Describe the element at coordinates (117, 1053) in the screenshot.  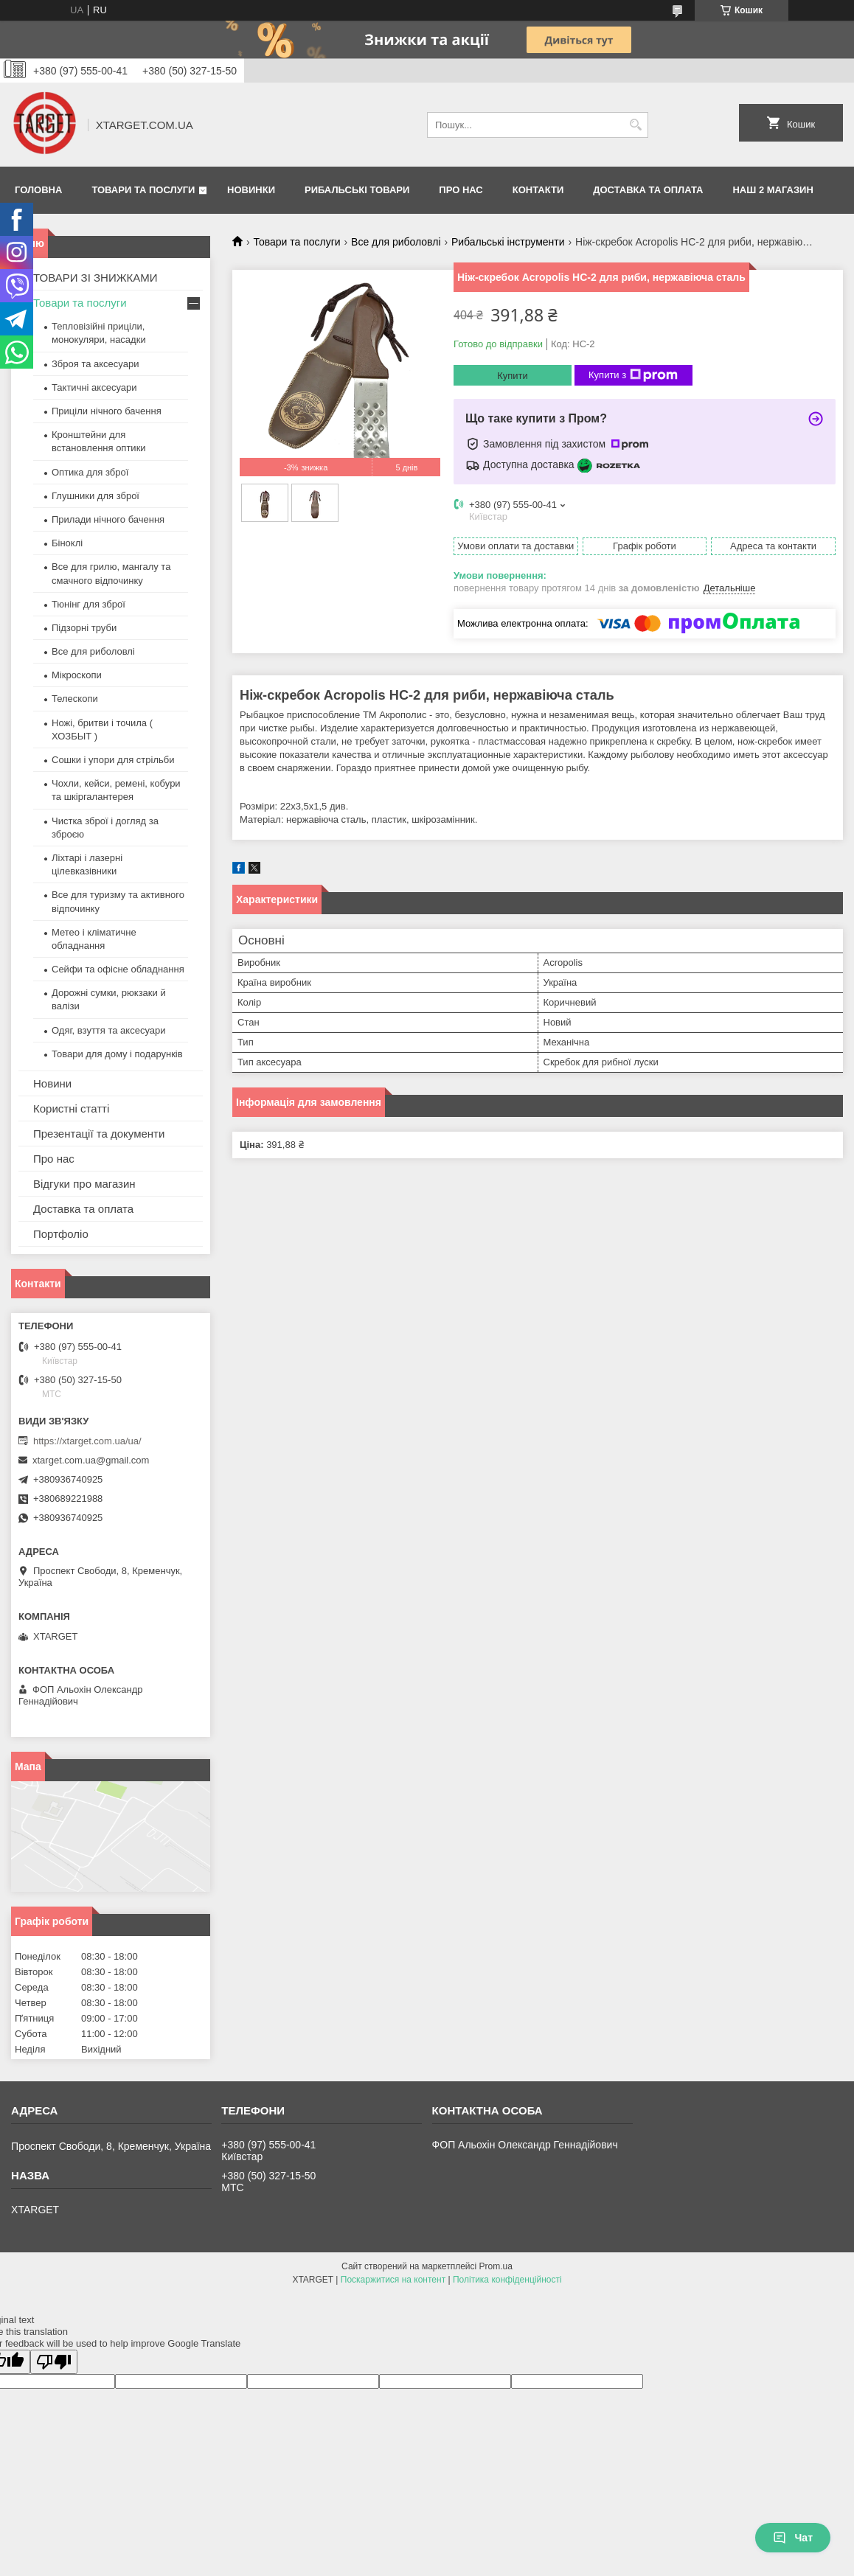
I see `Товари для дому і подарунків` at that location.